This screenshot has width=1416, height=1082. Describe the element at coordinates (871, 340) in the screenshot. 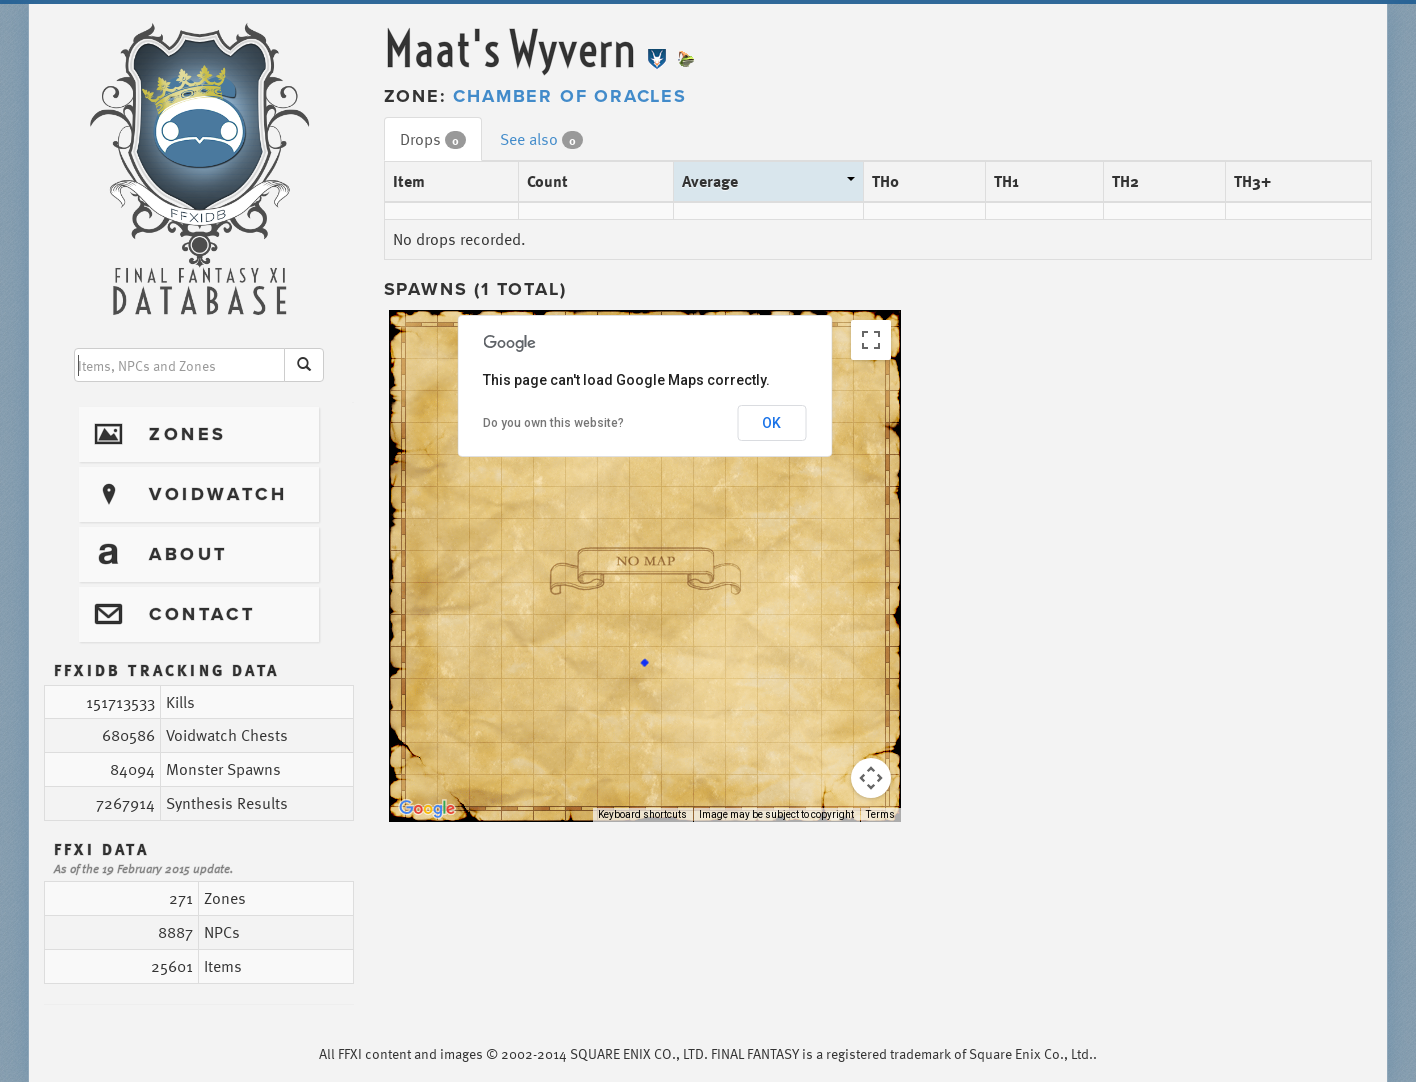

I see `[Toggle fullscreen view]` at that location.